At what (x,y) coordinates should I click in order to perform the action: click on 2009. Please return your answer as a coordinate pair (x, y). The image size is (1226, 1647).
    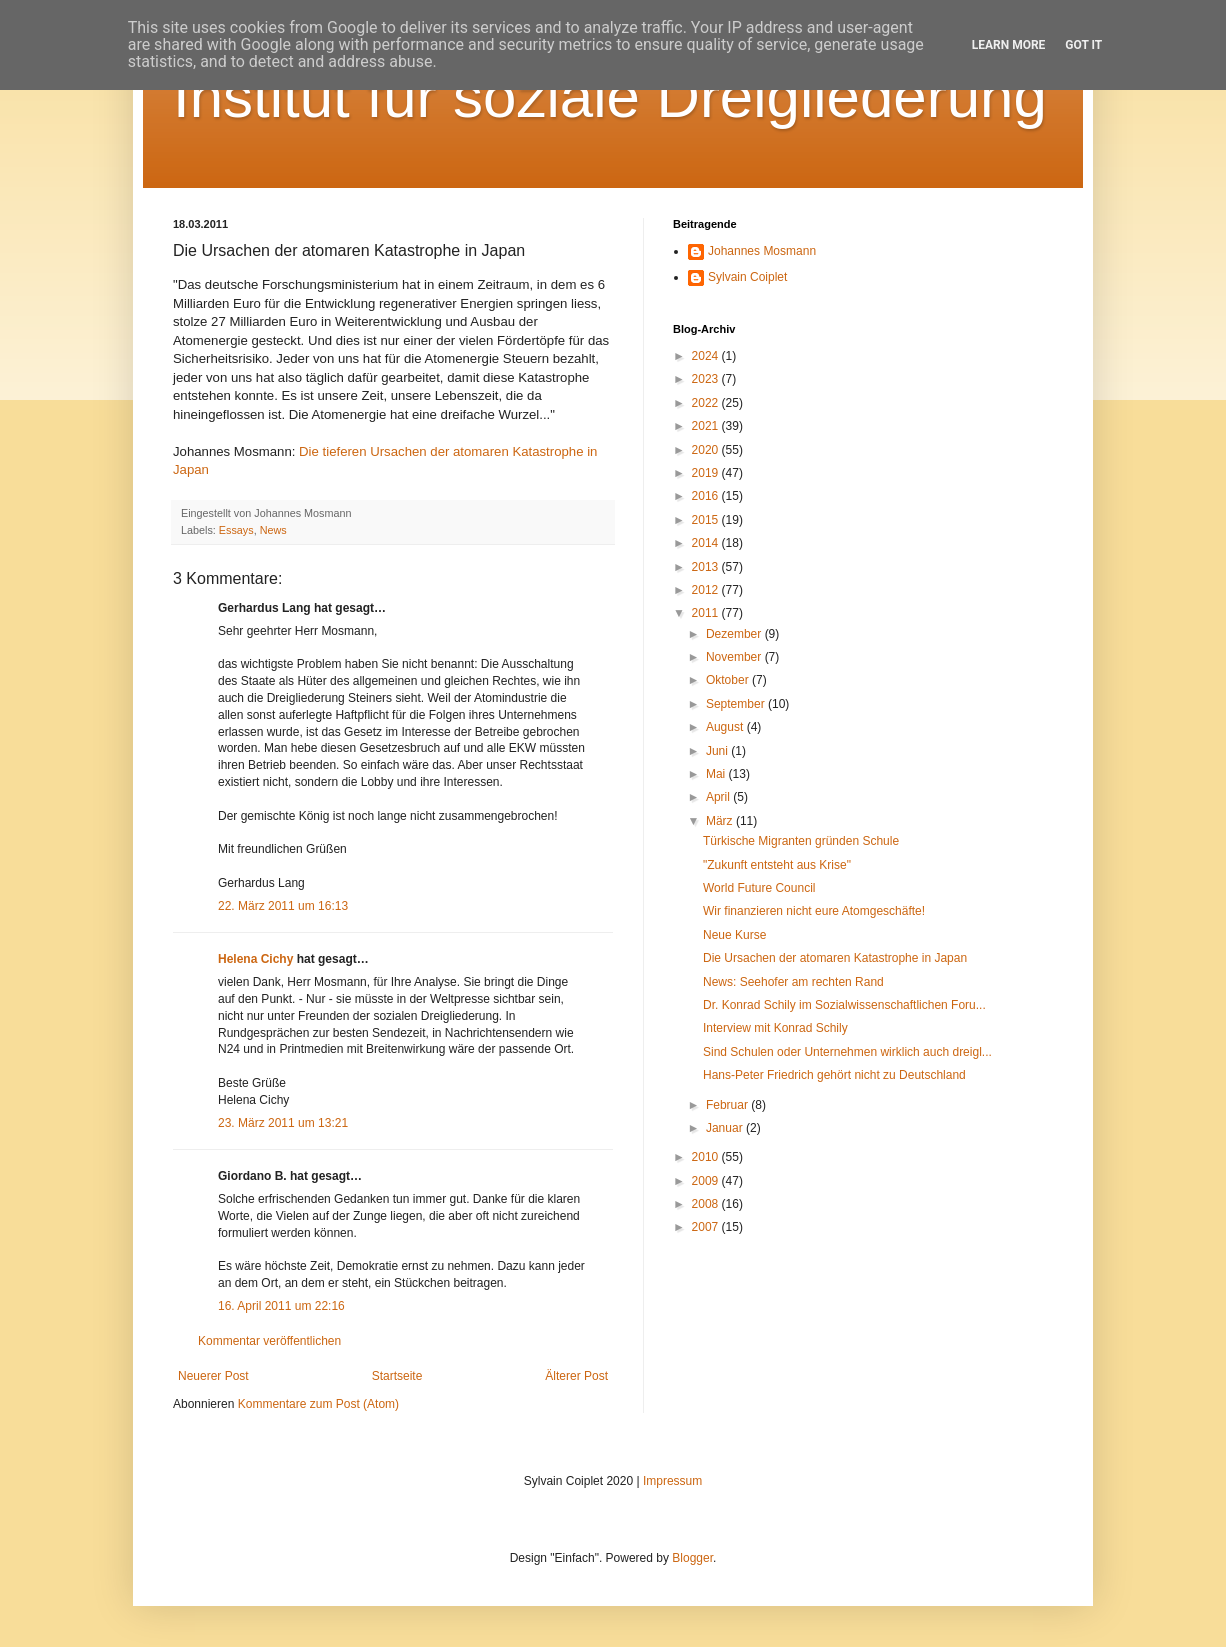
    Looking at the image, I should click on (707, 1181).